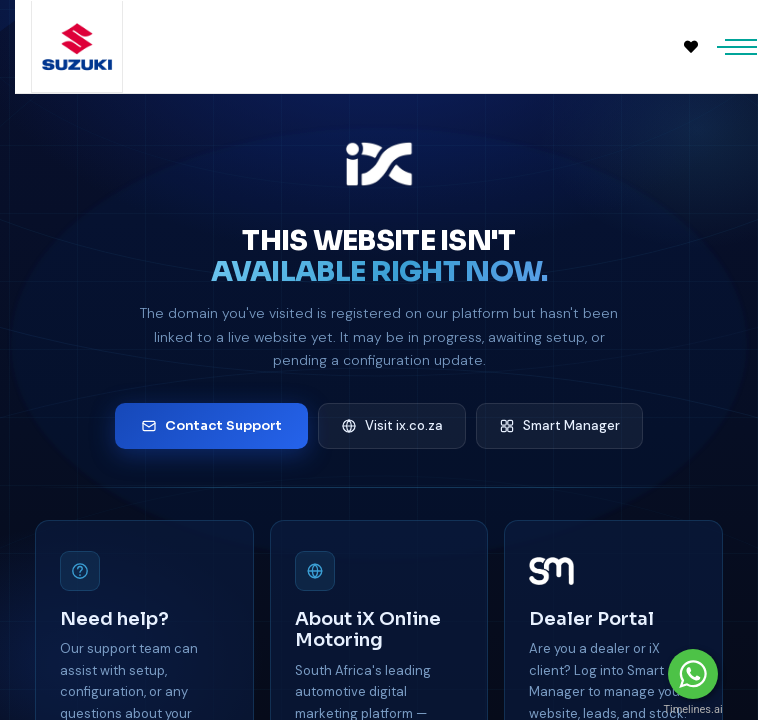 The image size is (758, 720). What do you see at coordinates (211, 425) in the screenshot?
I see `Contact Support` at bounding box center [211, 425].